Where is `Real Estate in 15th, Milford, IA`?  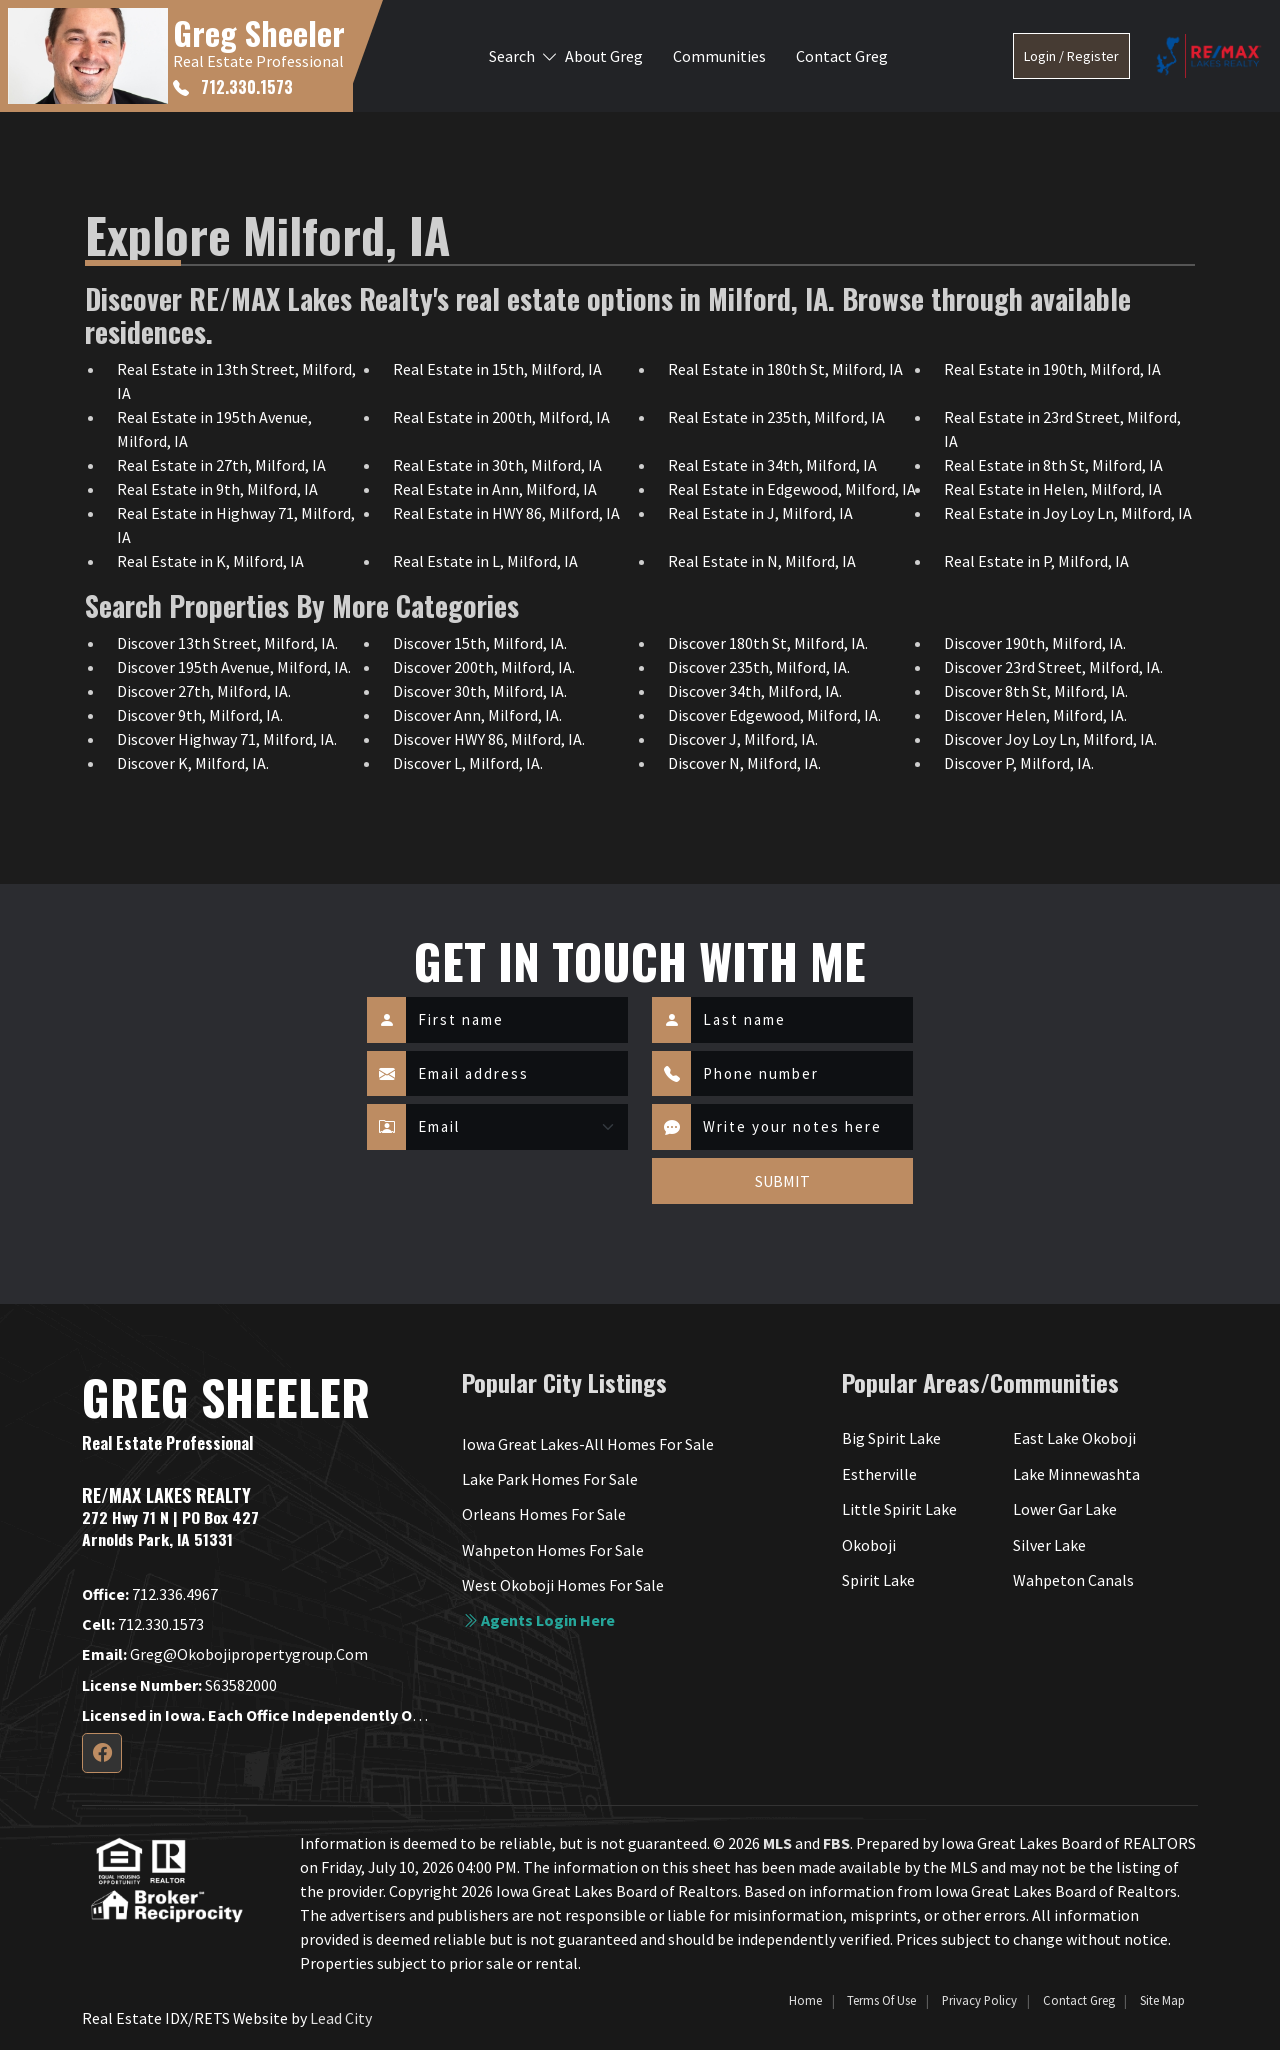
Real Estate in 15th, Milford, IA is located at coordinates (497, 369).